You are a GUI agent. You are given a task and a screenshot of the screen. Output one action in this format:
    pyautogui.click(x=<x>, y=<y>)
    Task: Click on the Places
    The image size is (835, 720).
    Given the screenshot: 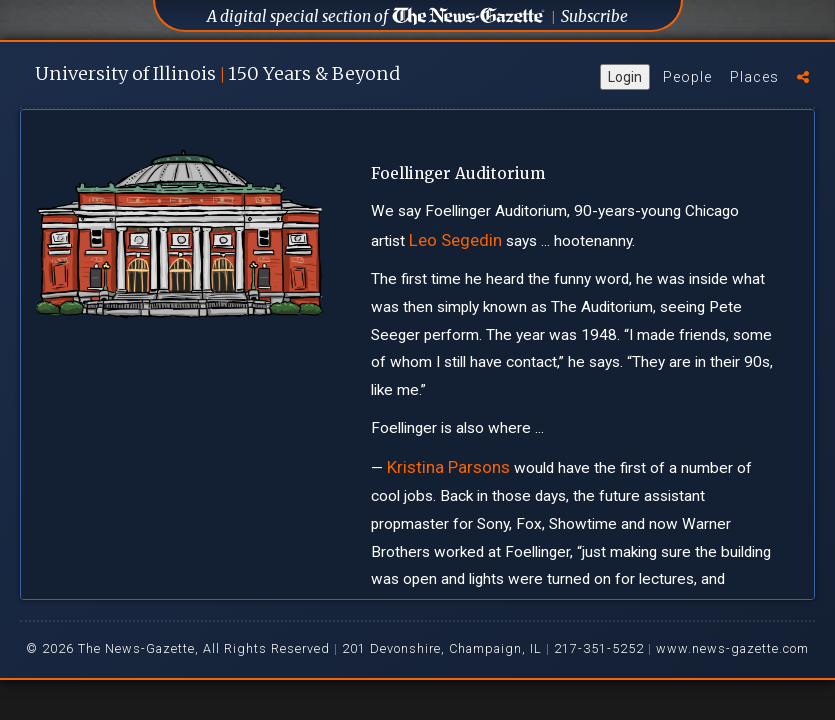 What is the action you would take?
    pyautogui.click(x=754, y=77)
    